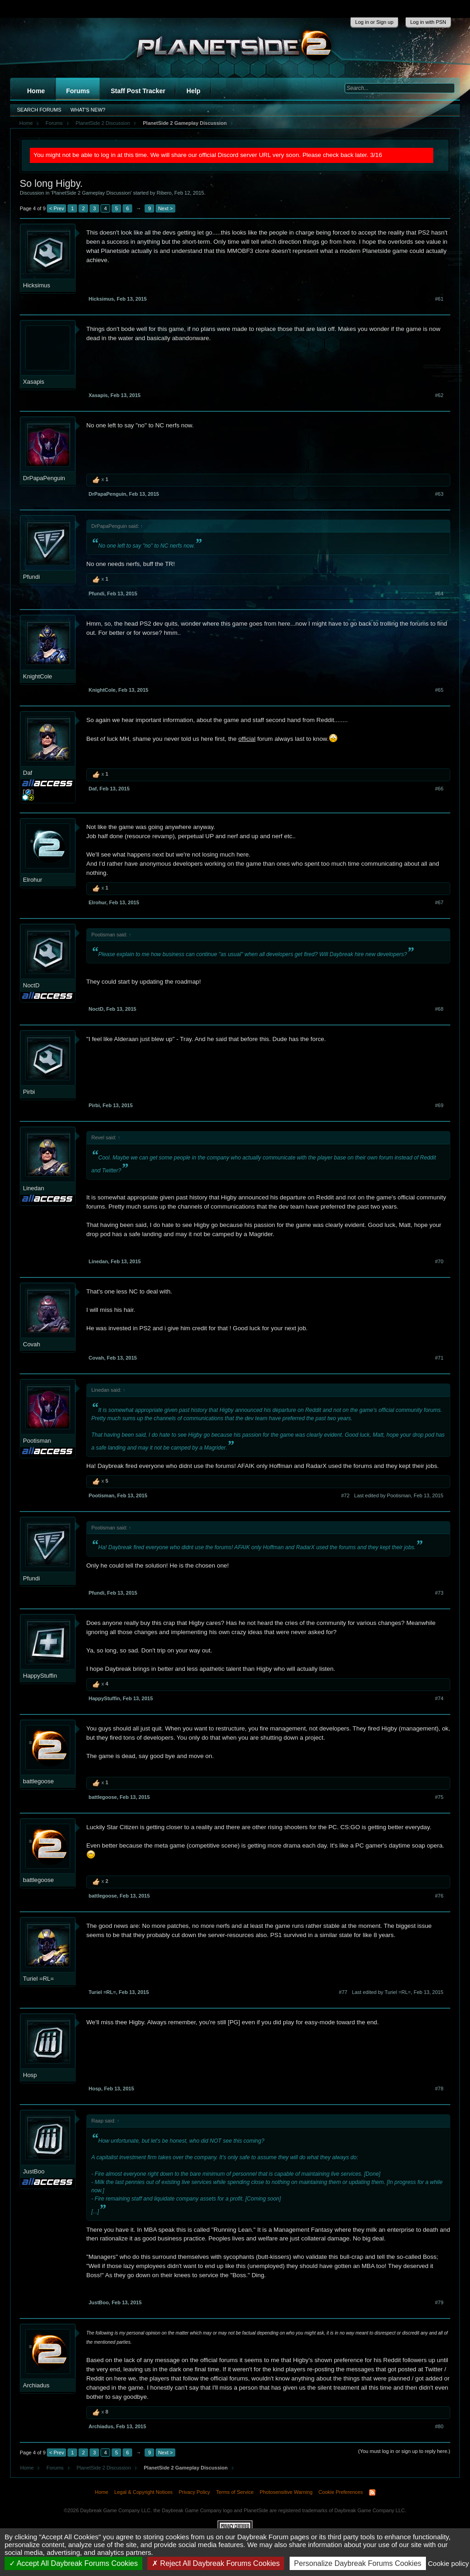  Describe the element at coordinates (165, 208) in the screenshot. I see `Next >` at that location.